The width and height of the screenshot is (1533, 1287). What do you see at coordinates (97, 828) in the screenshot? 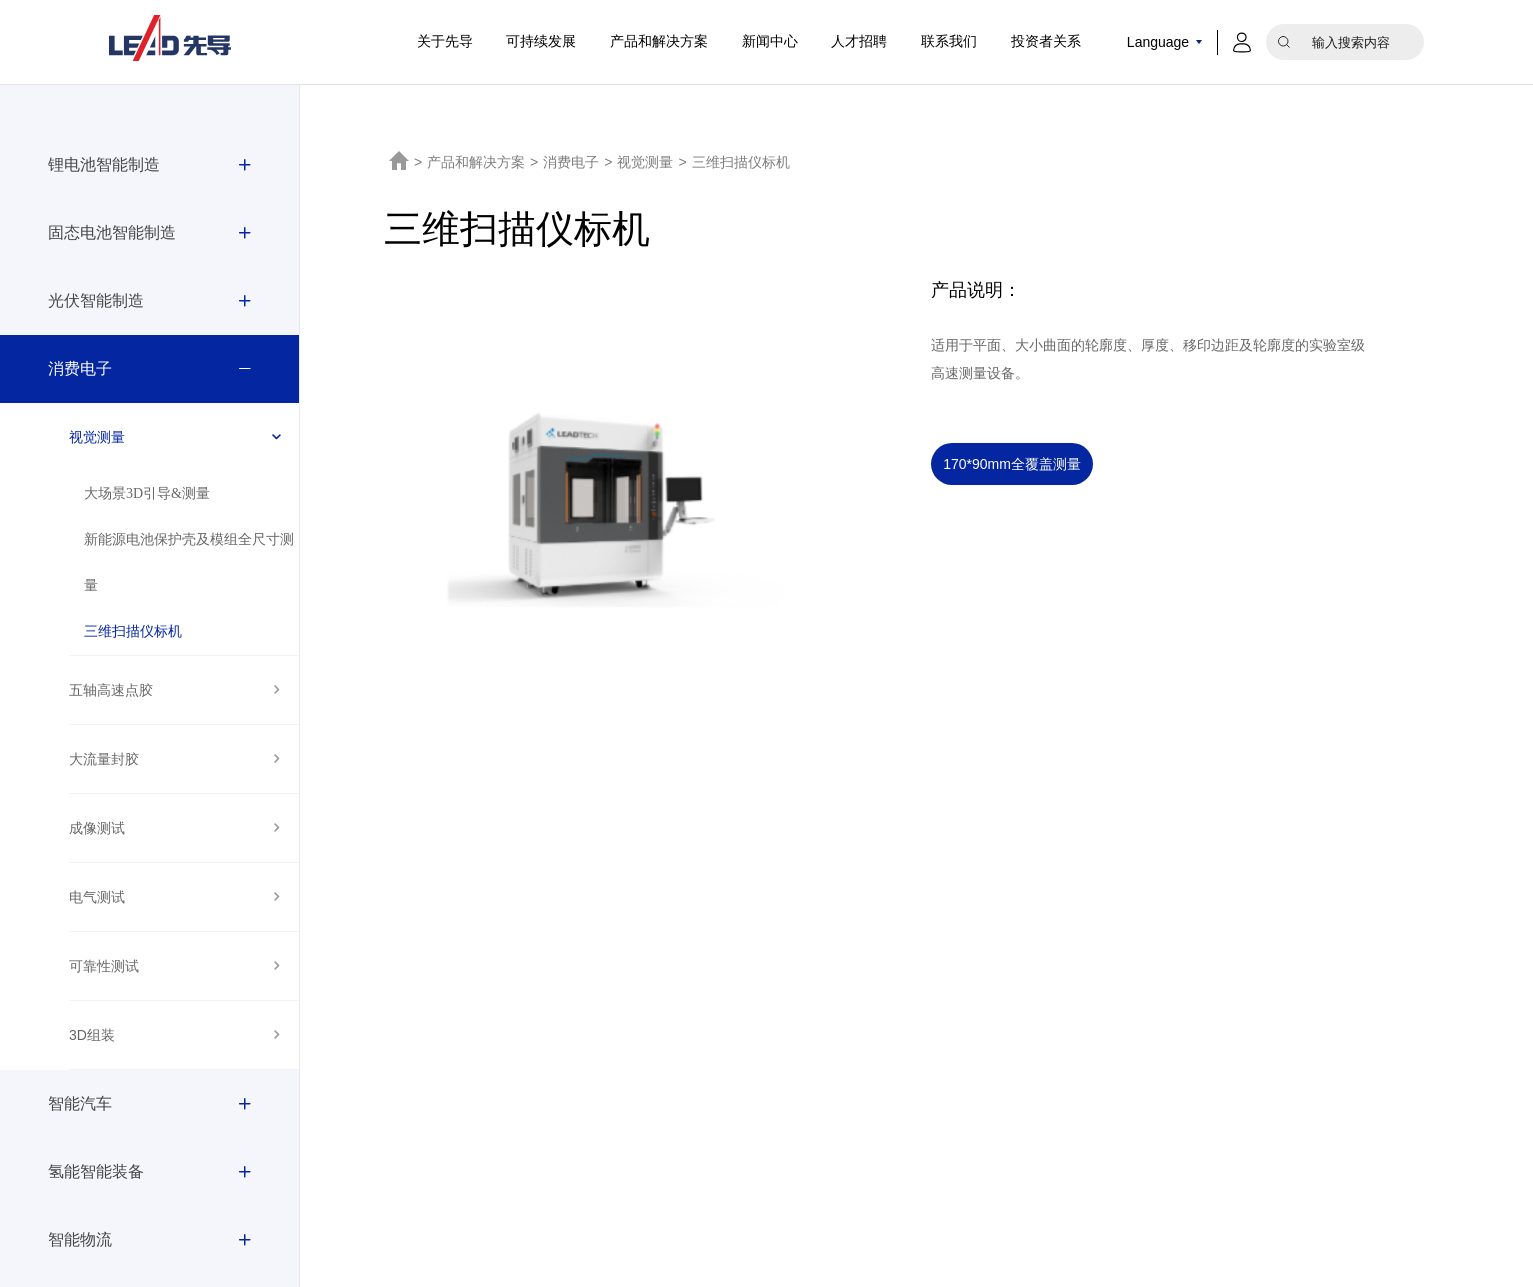
I see `成像测试` at bounding box center [97, 828].